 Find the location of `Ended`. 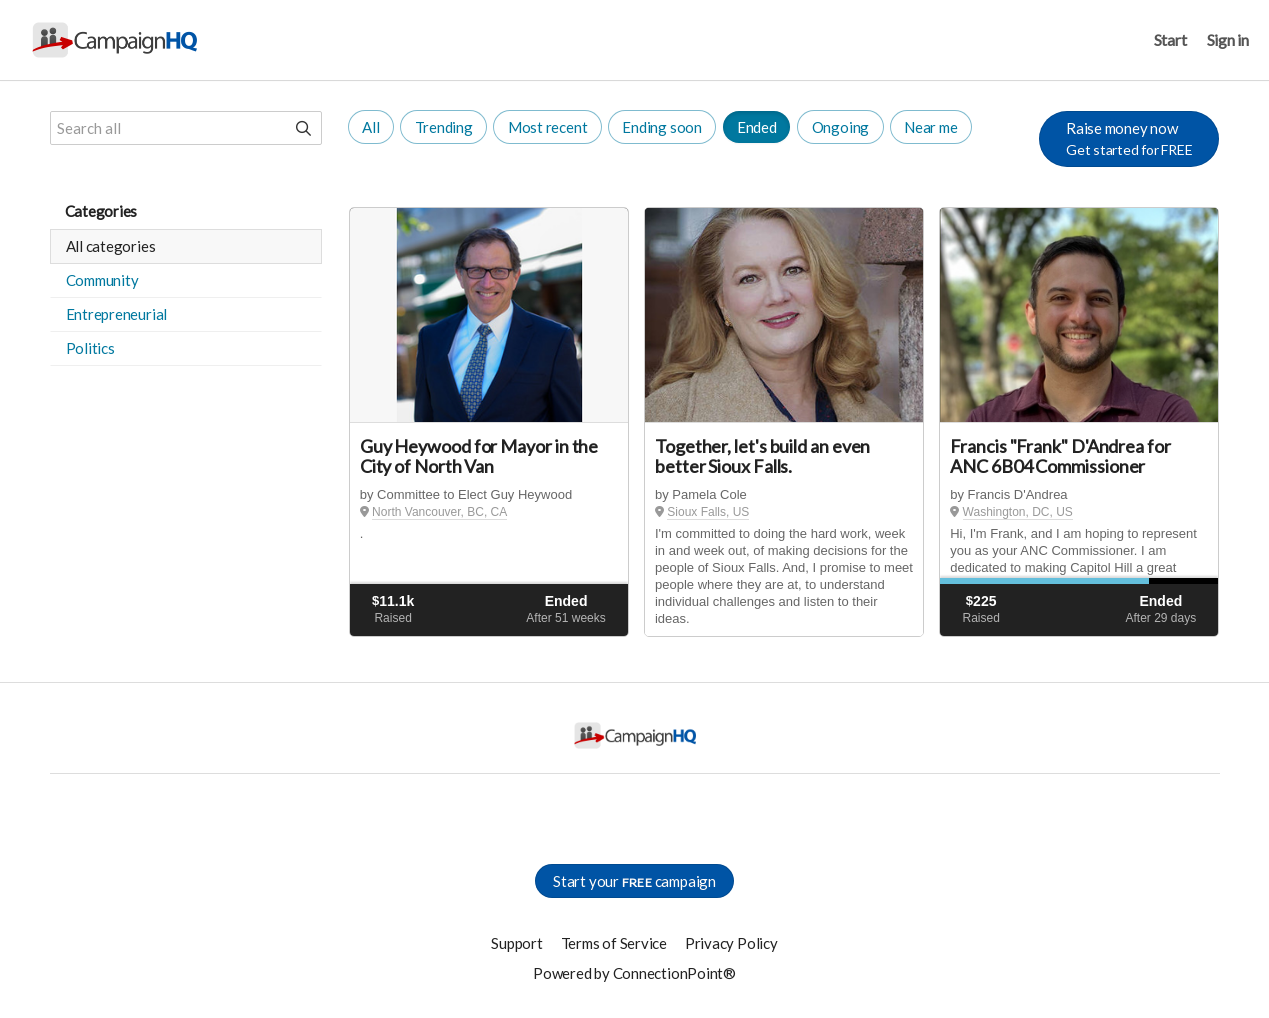

Ended is located at coordinates (757, 127).